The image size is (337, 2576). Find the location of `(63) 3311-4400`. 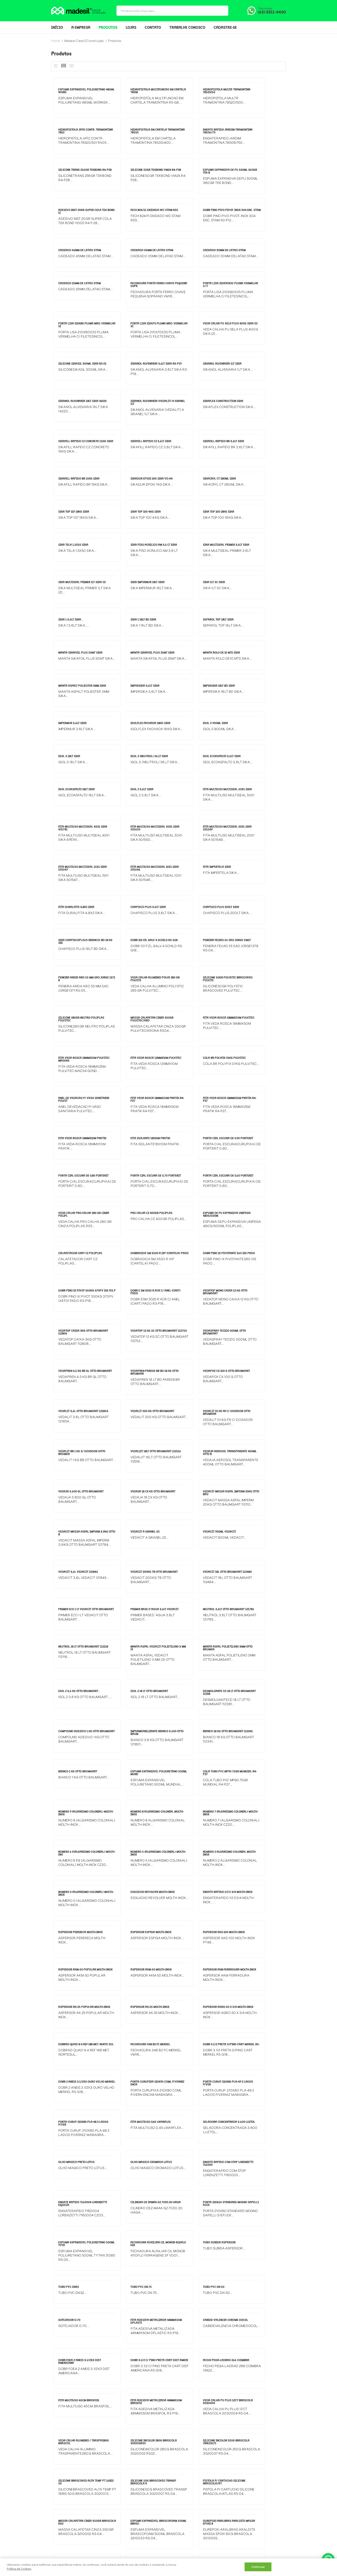

(63) 3311-4400 is located at coordinates (272, 12).